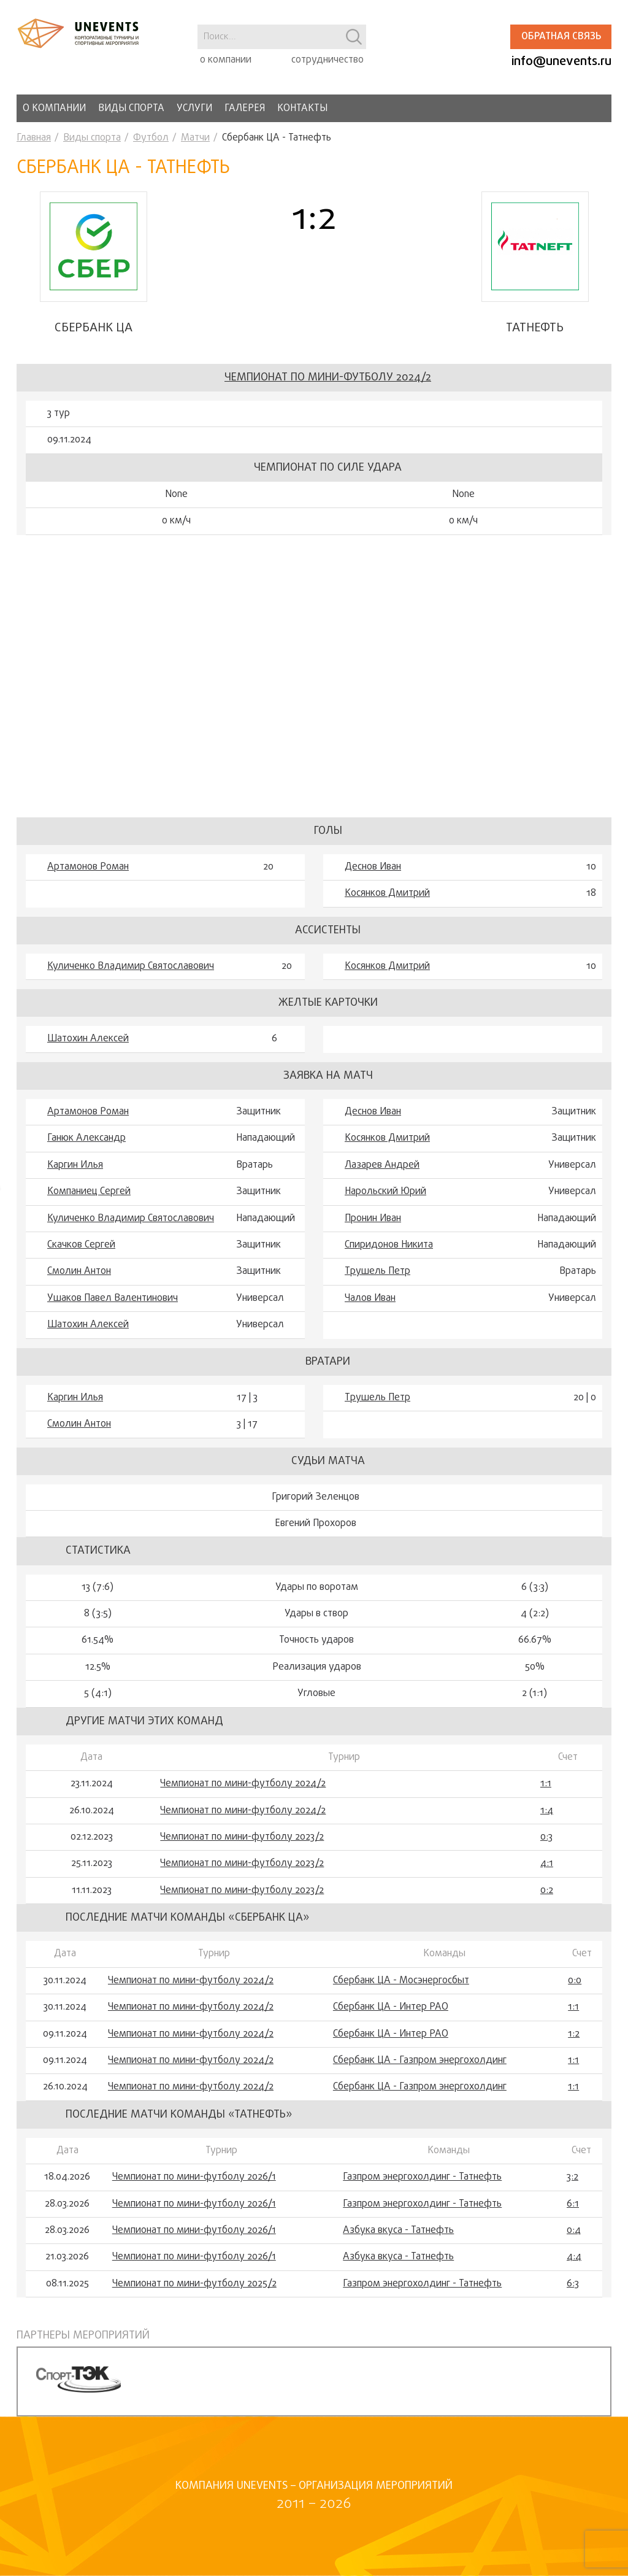 This screenshot has height=2576, width=628. Describe the element at coordinates (373, 867) in the screenshot. I see `Деснов Иван` at that location.